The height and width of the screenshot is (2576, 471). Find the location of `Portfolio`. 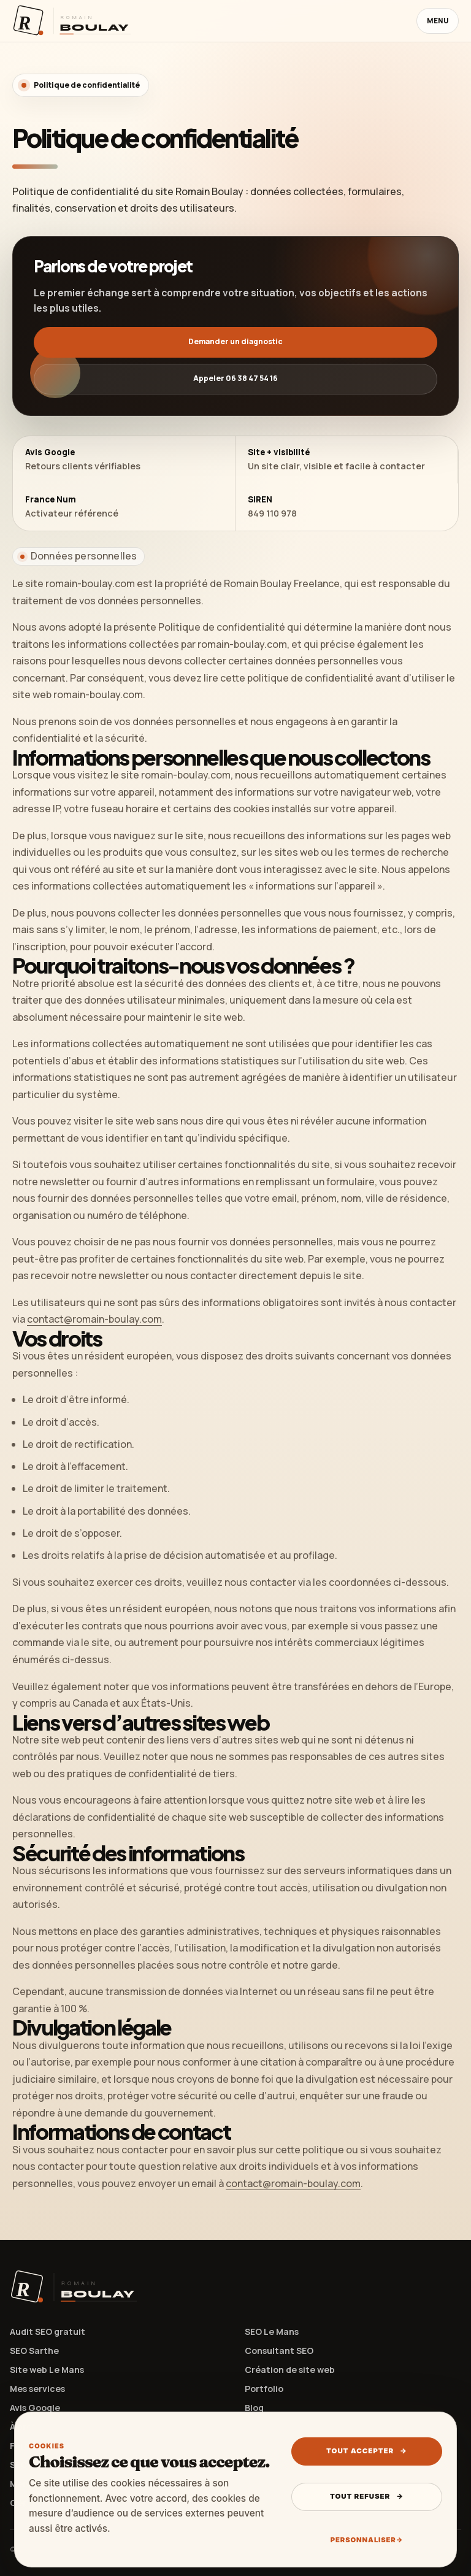

Portfolio is located at coordinates (264, 2388).